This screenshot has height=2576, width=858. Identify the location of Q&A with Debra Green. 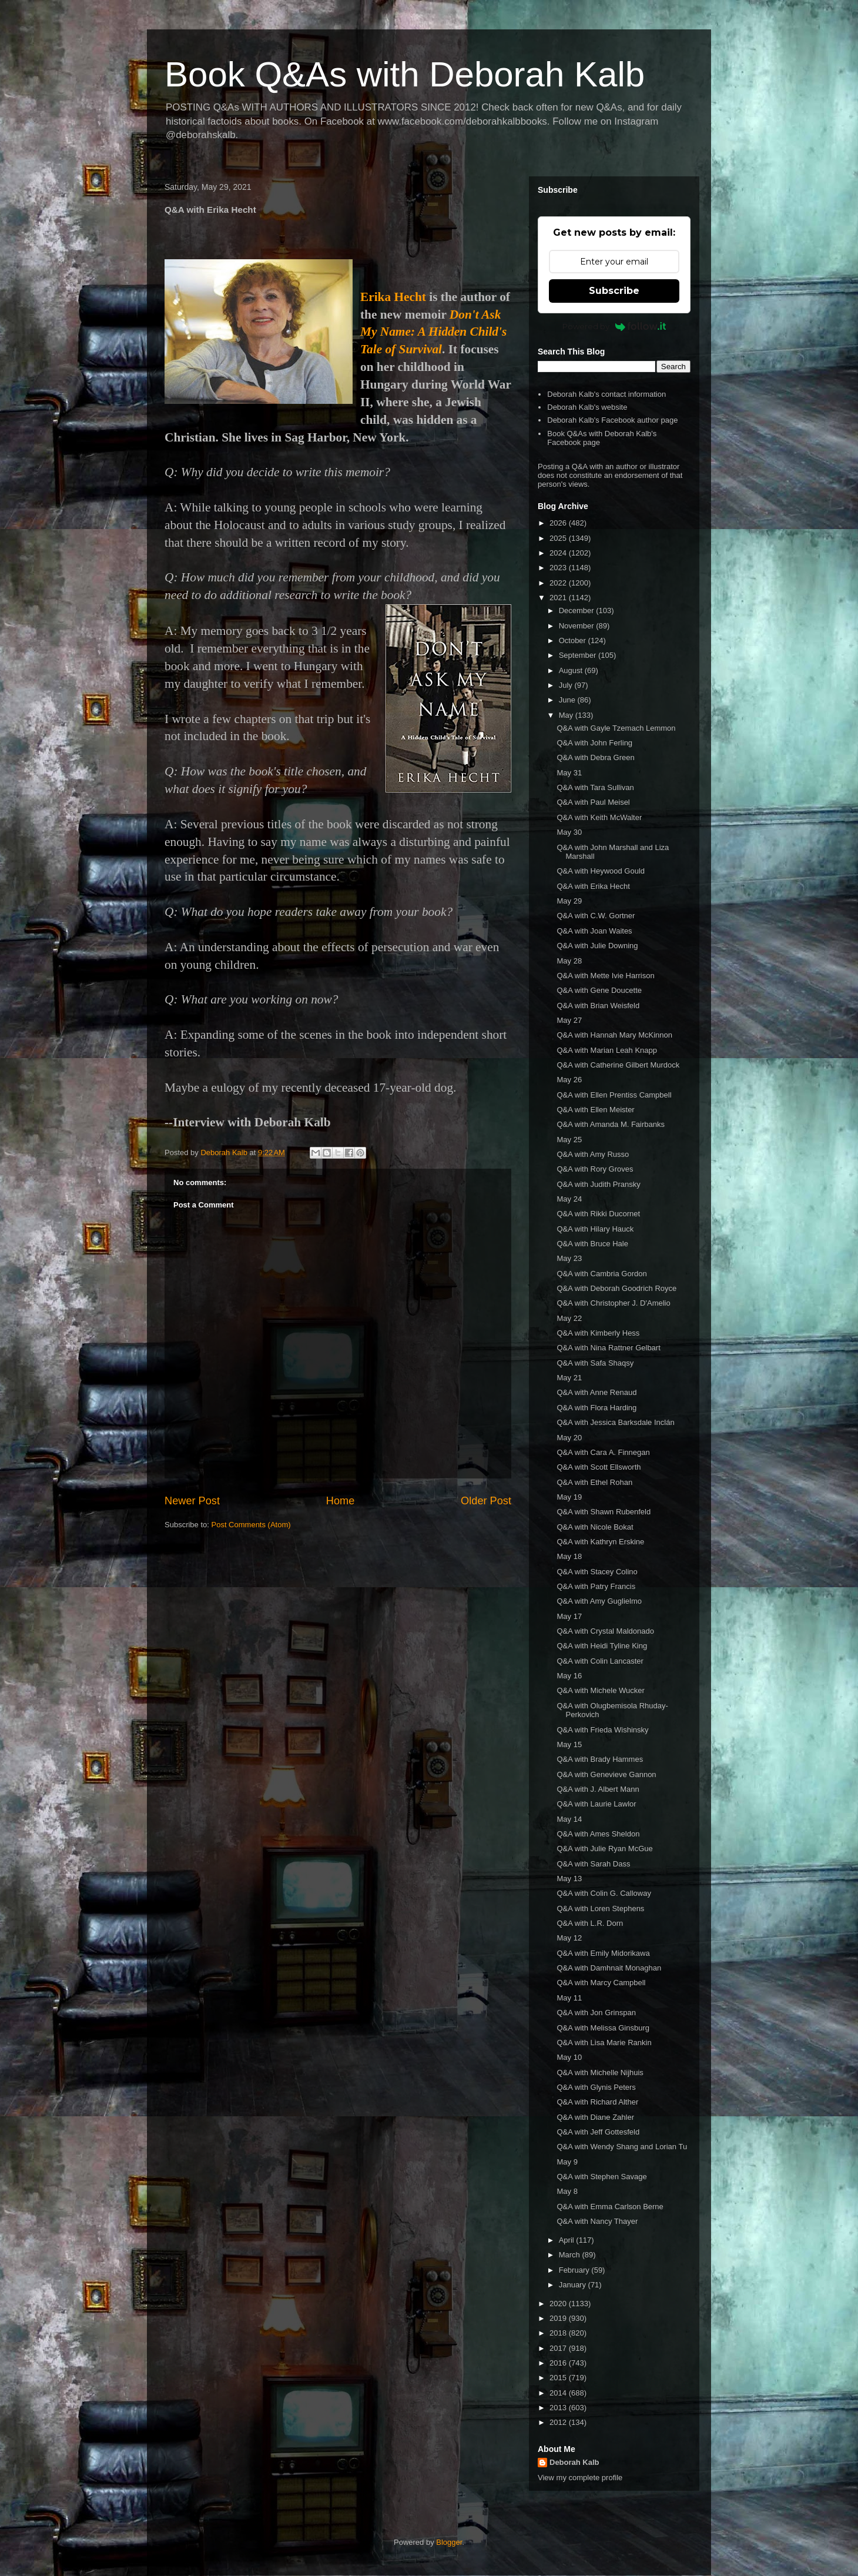
(595, 757).